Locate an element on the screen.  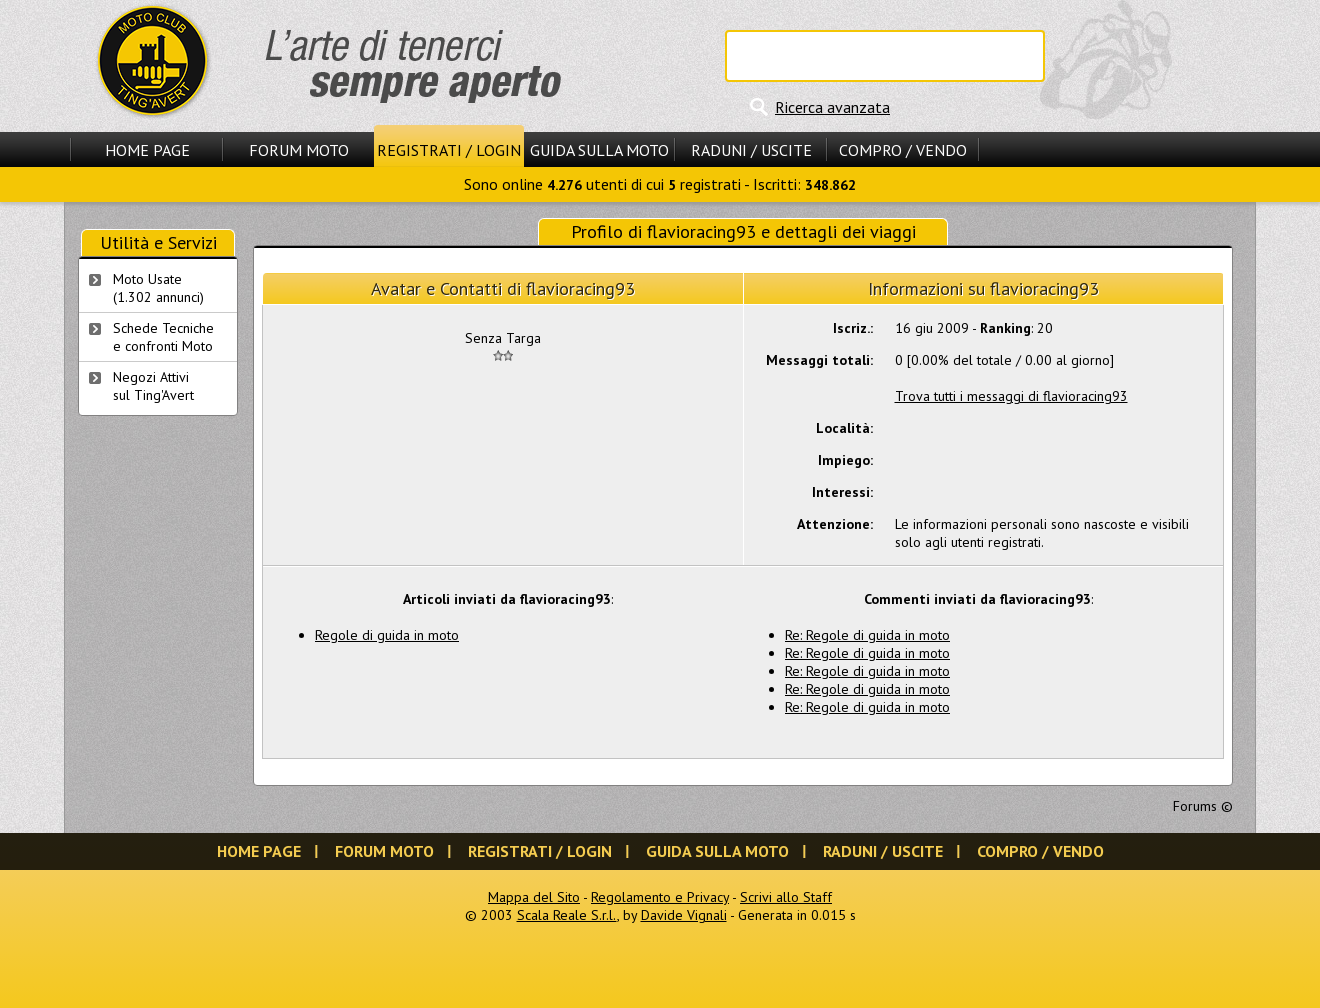
Forum Moto is located at coordinates (299, 150).